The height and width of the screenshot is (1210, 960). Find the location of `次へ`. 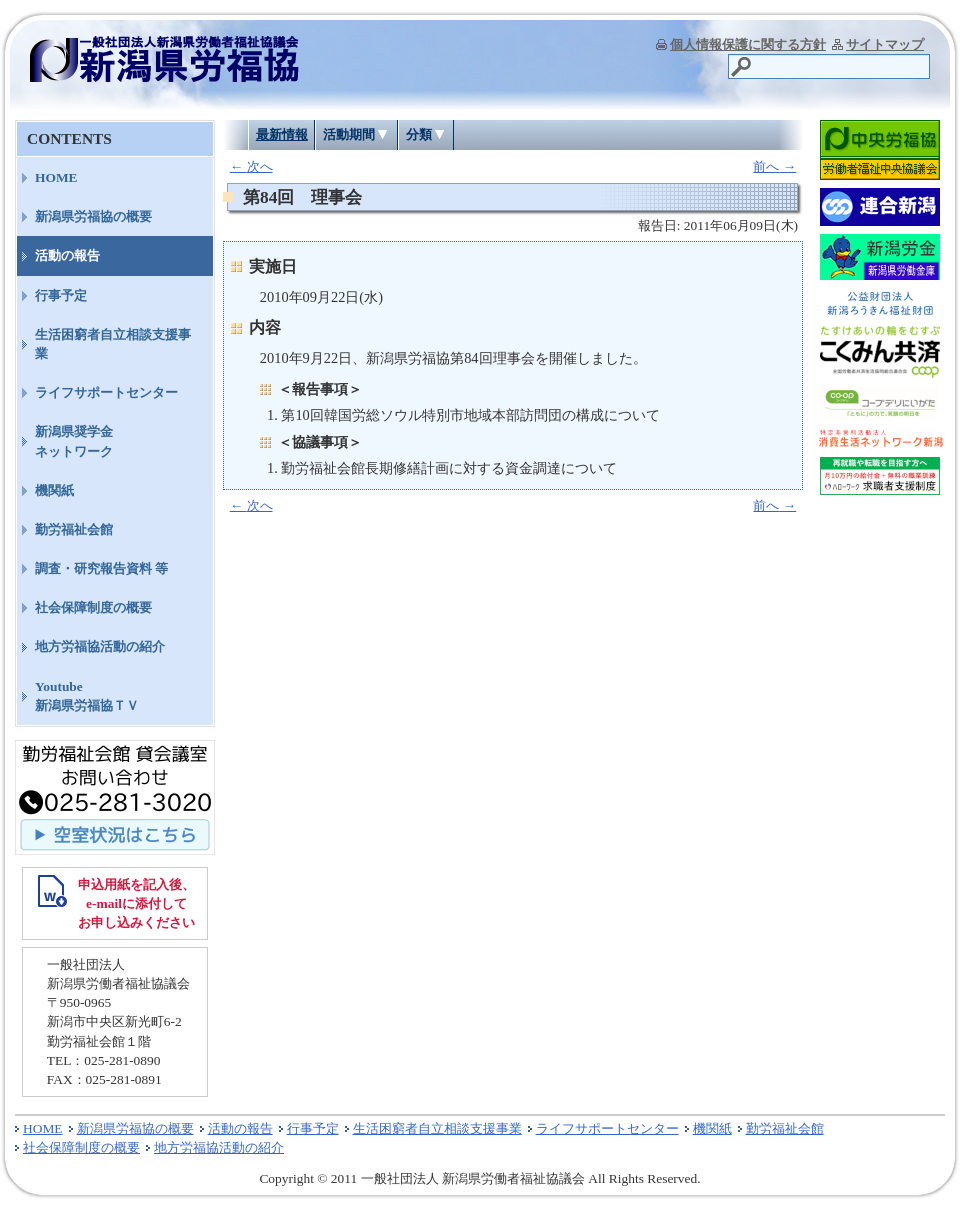

次へ is located at coordinates (251, 166).